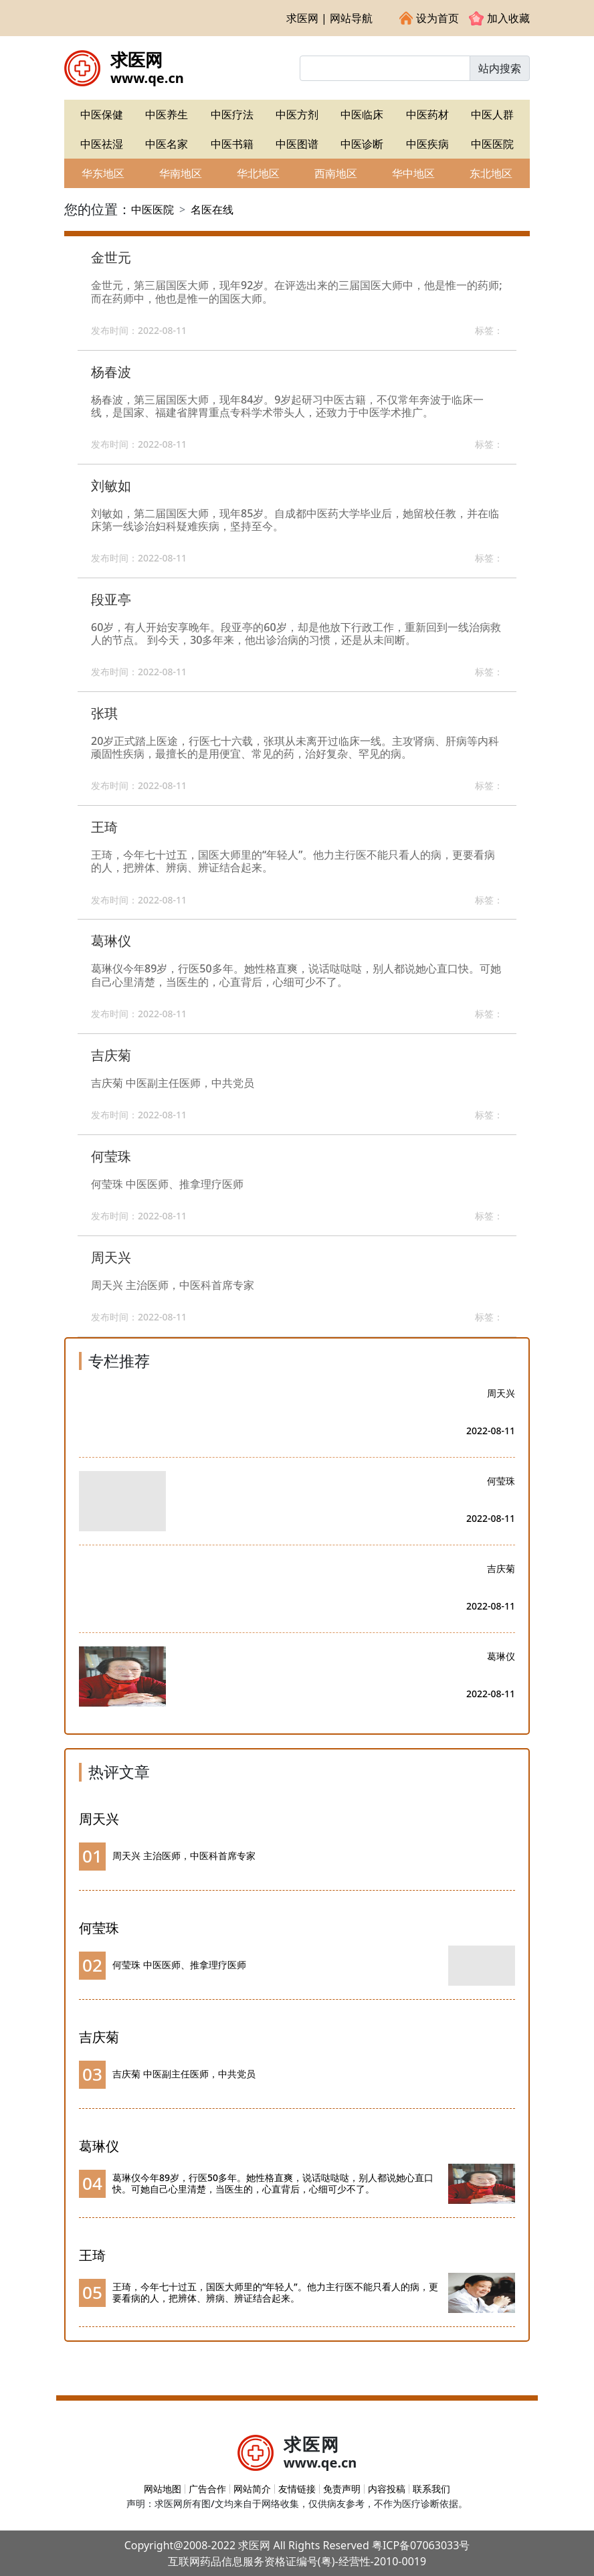 The width and height of the screenshot is (594, 2576). What do you see at coordinates (335, 173) in the screenshot?
I see `西南地区` at bounding box center [335, 173].